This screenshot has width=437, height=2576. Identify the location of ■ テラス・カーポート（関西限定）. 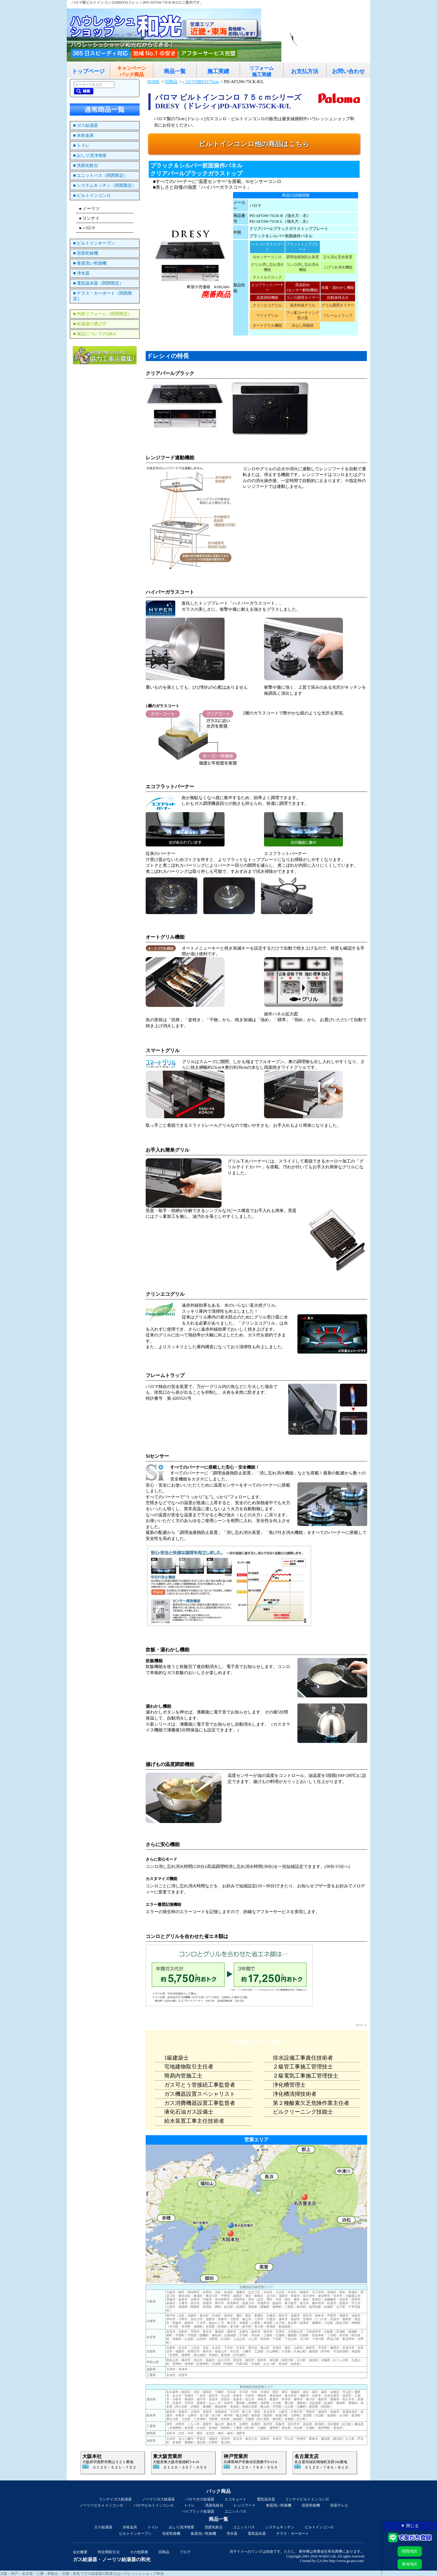
(102, 296).